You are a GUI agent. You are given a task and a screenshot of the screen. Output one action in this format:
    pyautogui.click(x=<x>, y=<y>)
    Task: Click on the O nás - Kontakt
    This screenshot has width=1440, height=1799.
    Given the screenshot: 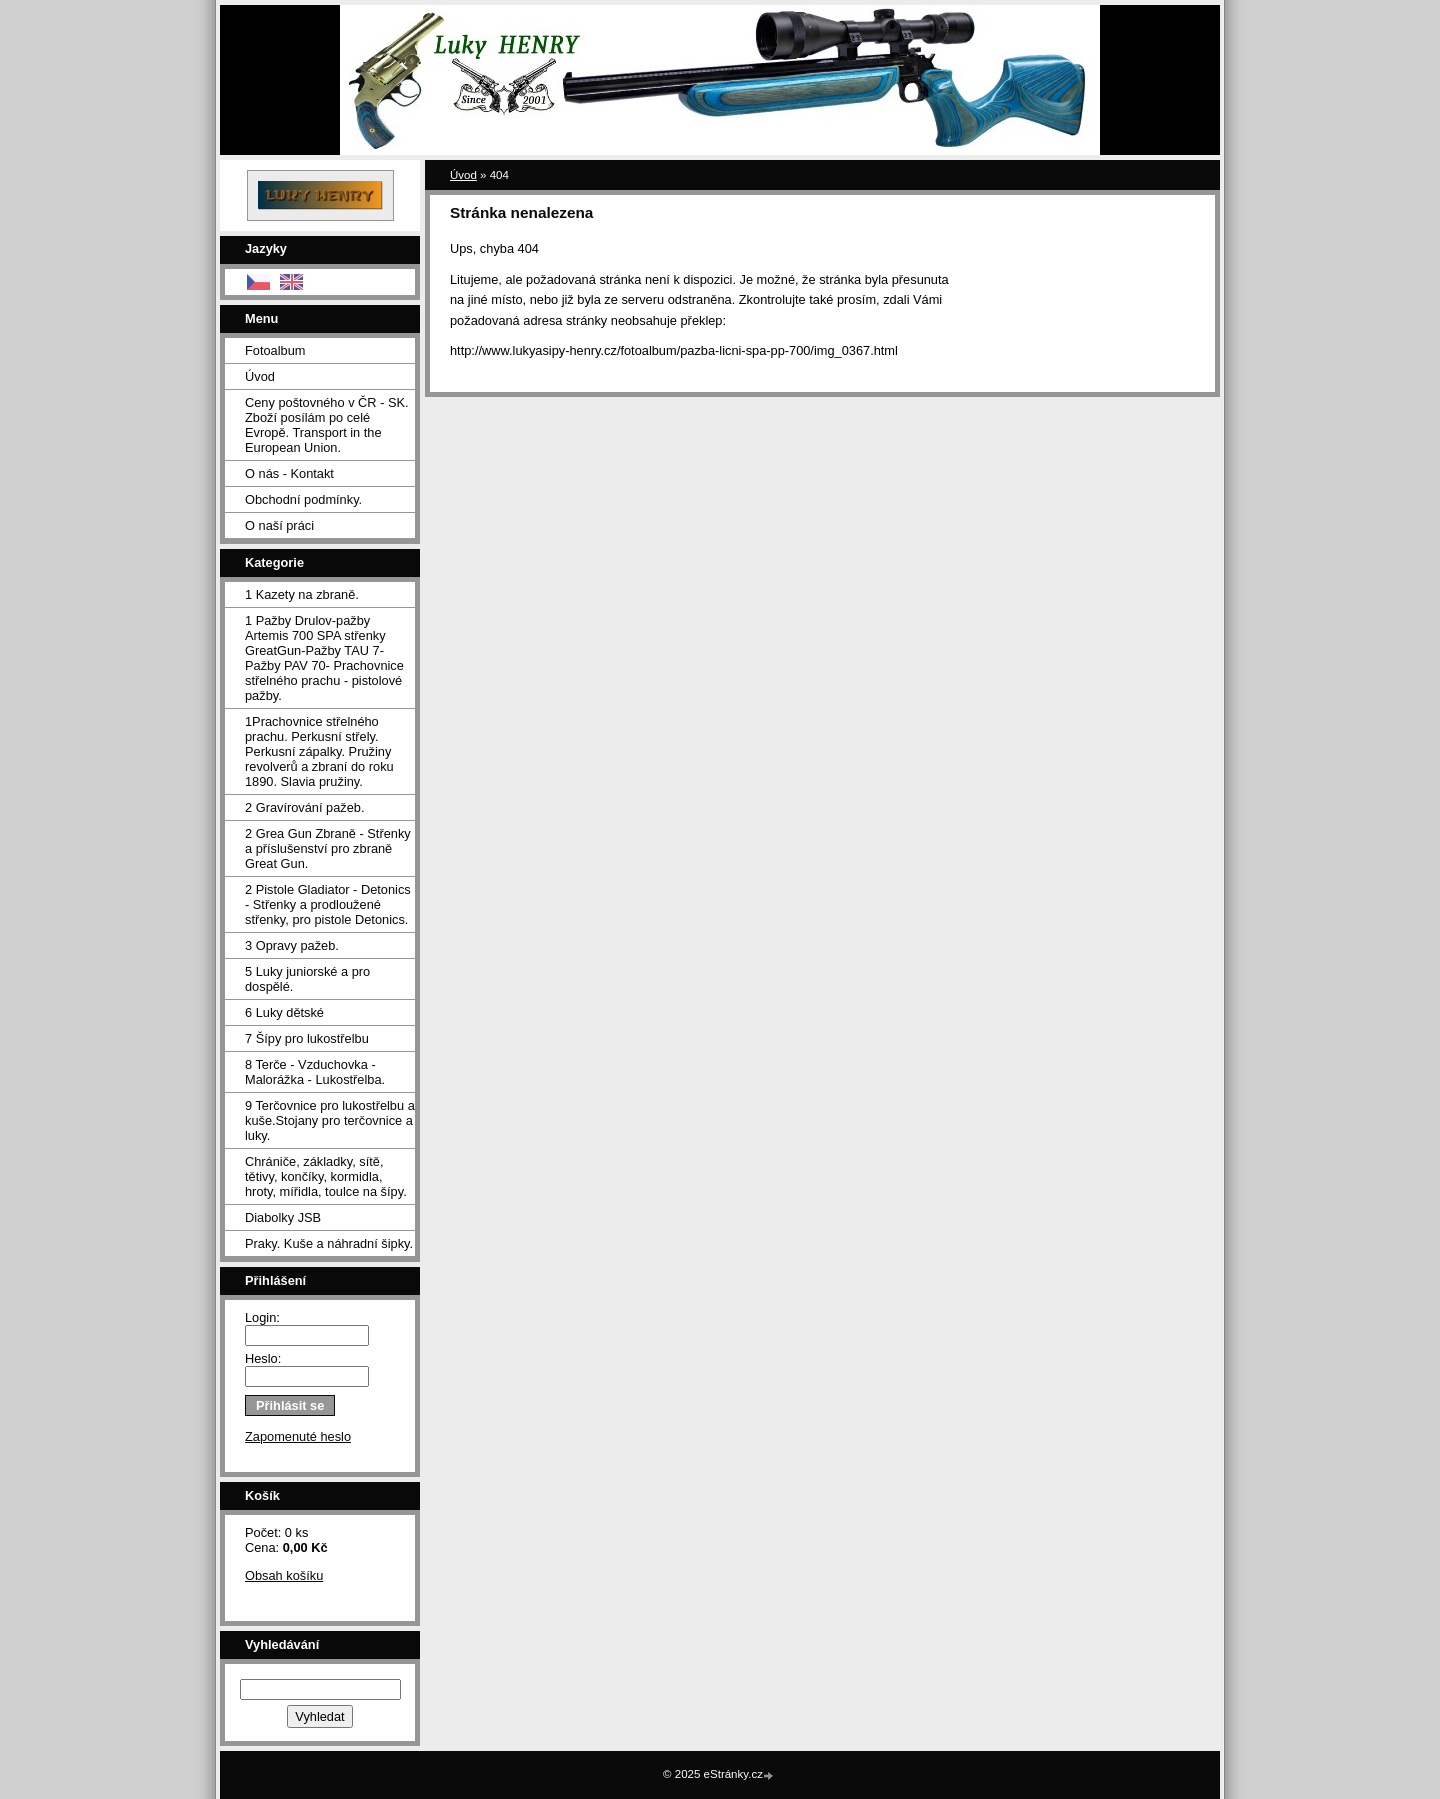 What is the action you would take?
    pyautogui.click(x=289, y=473)
    